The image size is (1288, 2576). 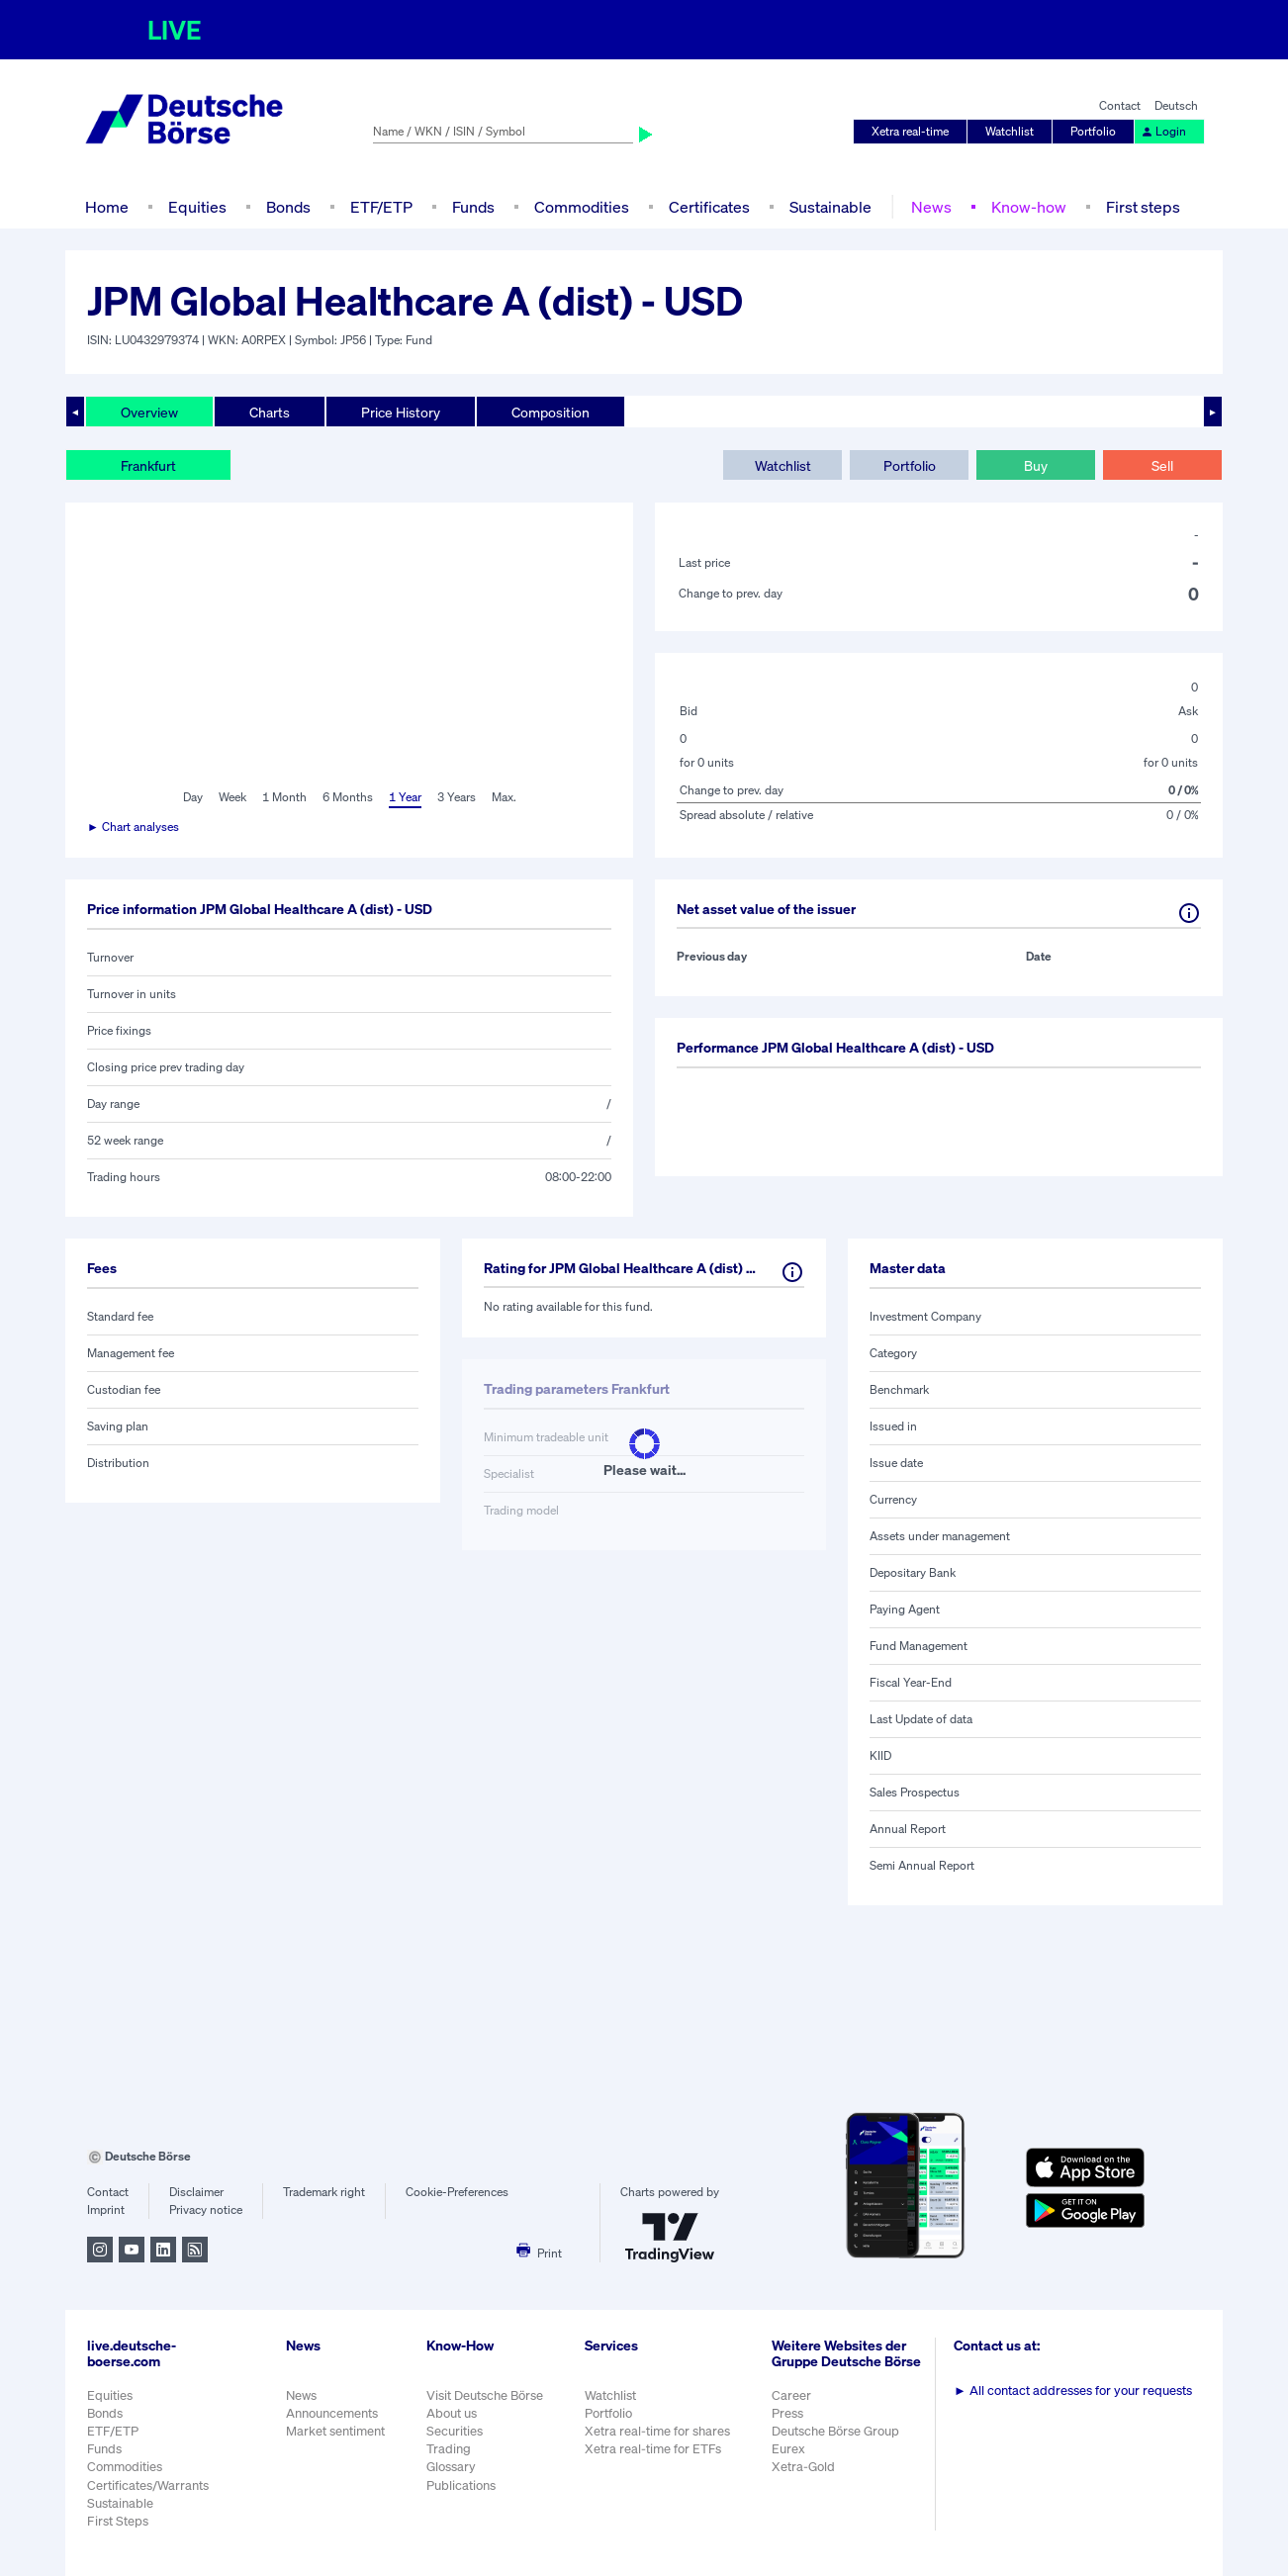 What do you see at coordinates (1073, 2390) in the screenshot?
I see `All contact addresses for your requests` at bounding box center [1073, 2390].